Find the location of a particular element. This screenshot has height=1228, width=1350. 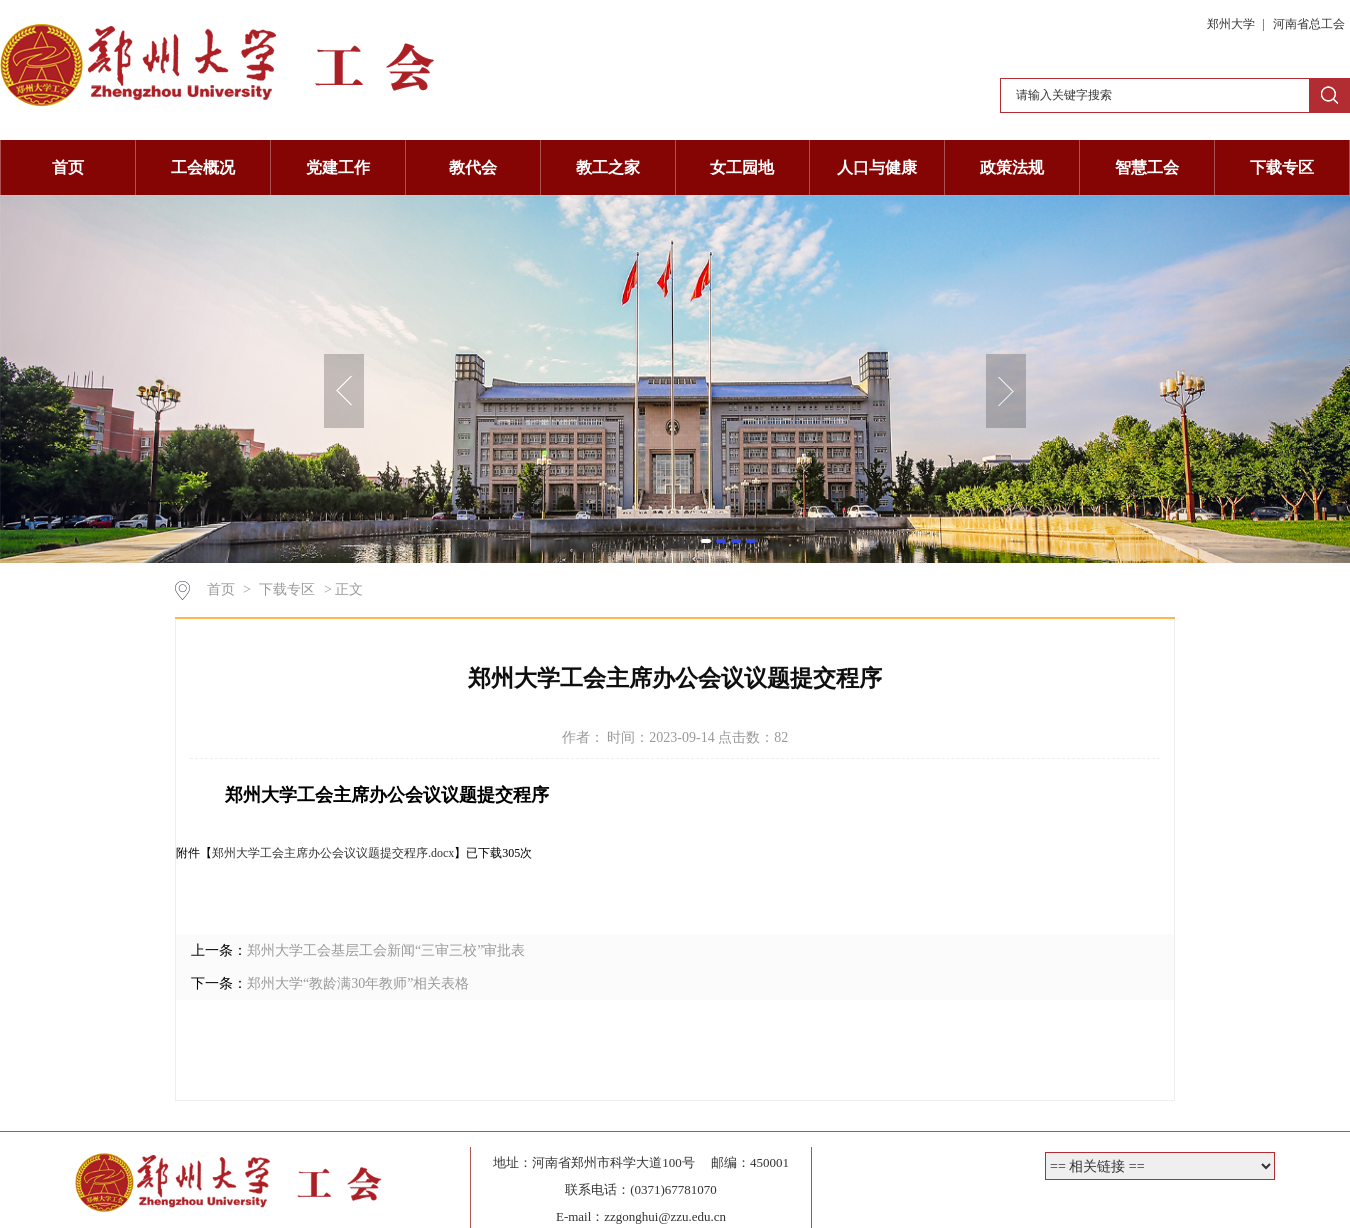

首页 is located at coordinates (68, 167).